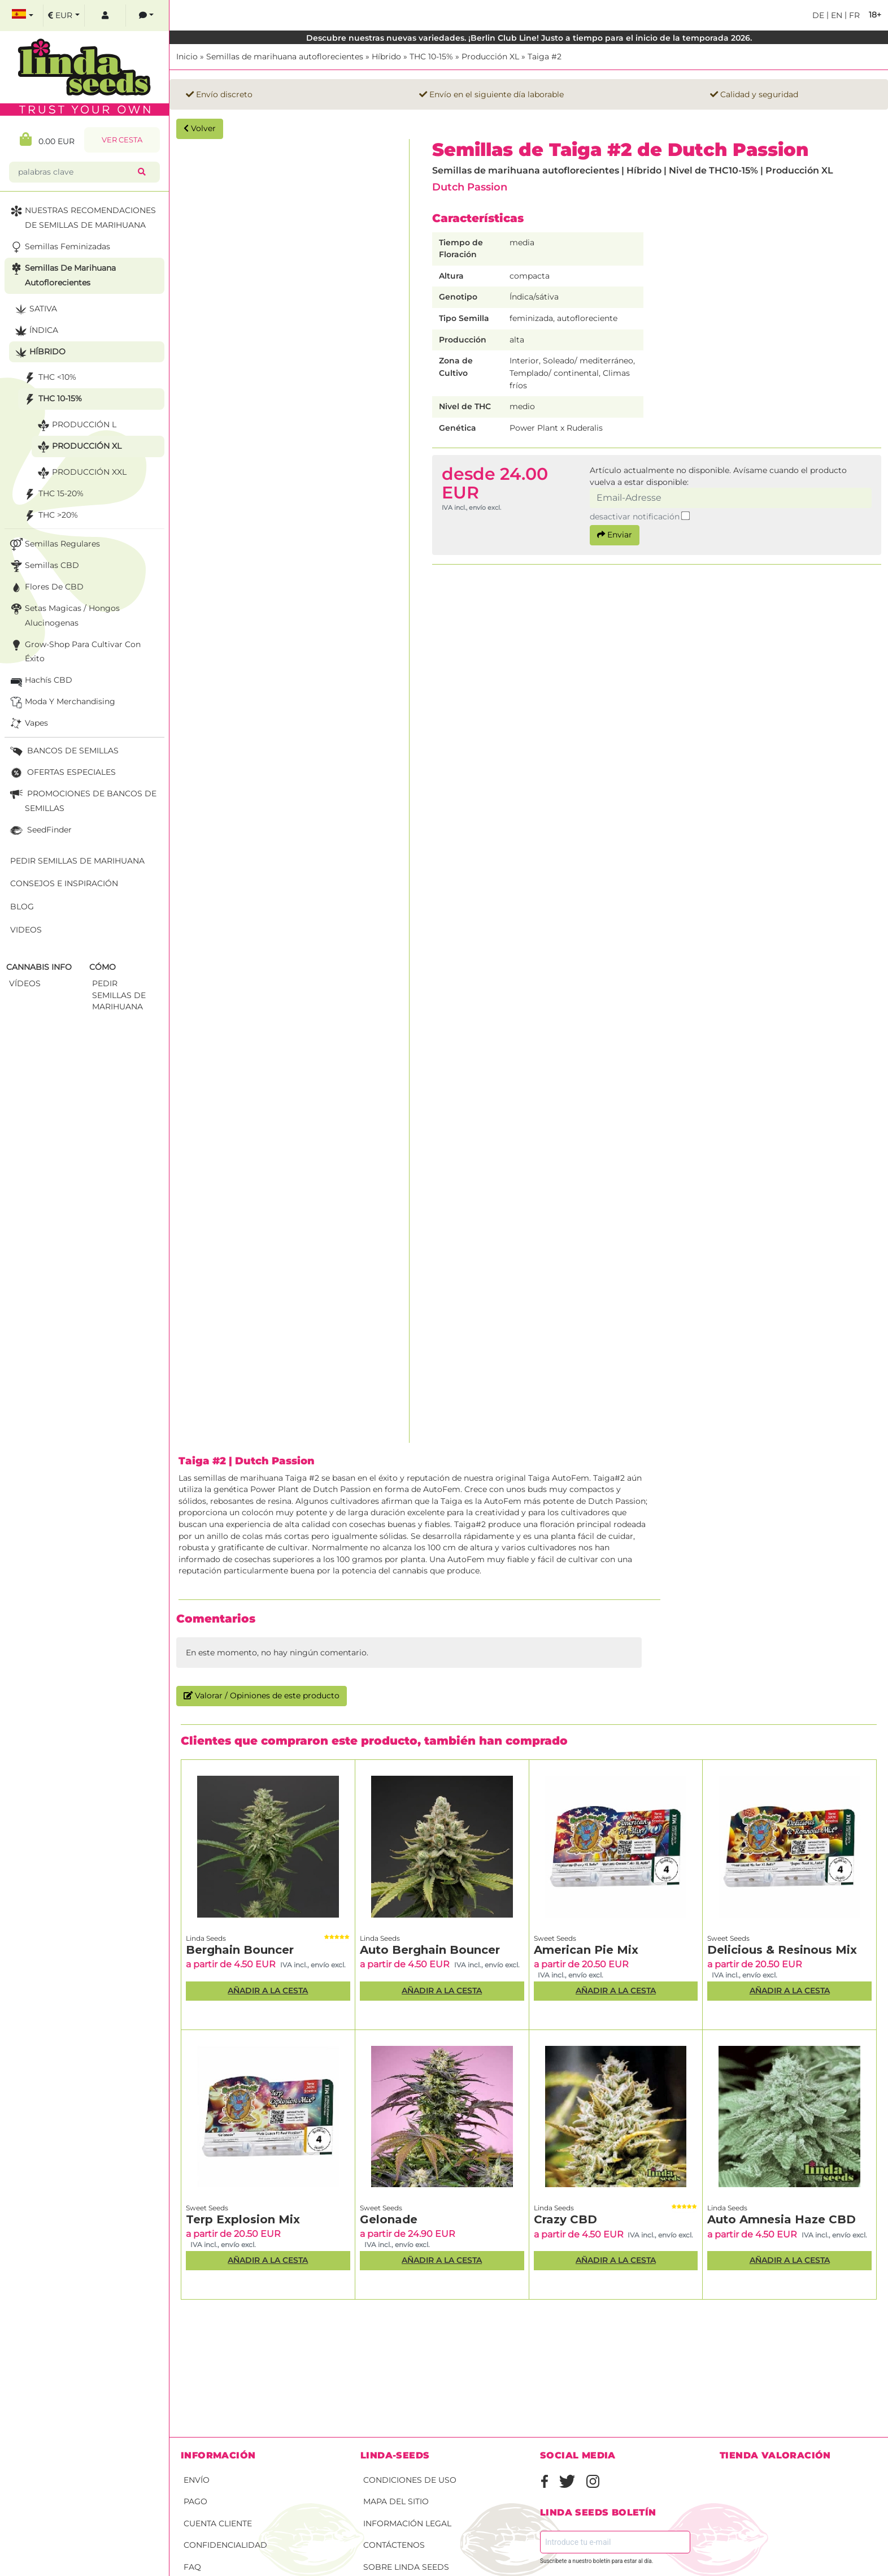 The height and width of the screenshot is (2576, 888). I want to click on en, so click(835, 15).